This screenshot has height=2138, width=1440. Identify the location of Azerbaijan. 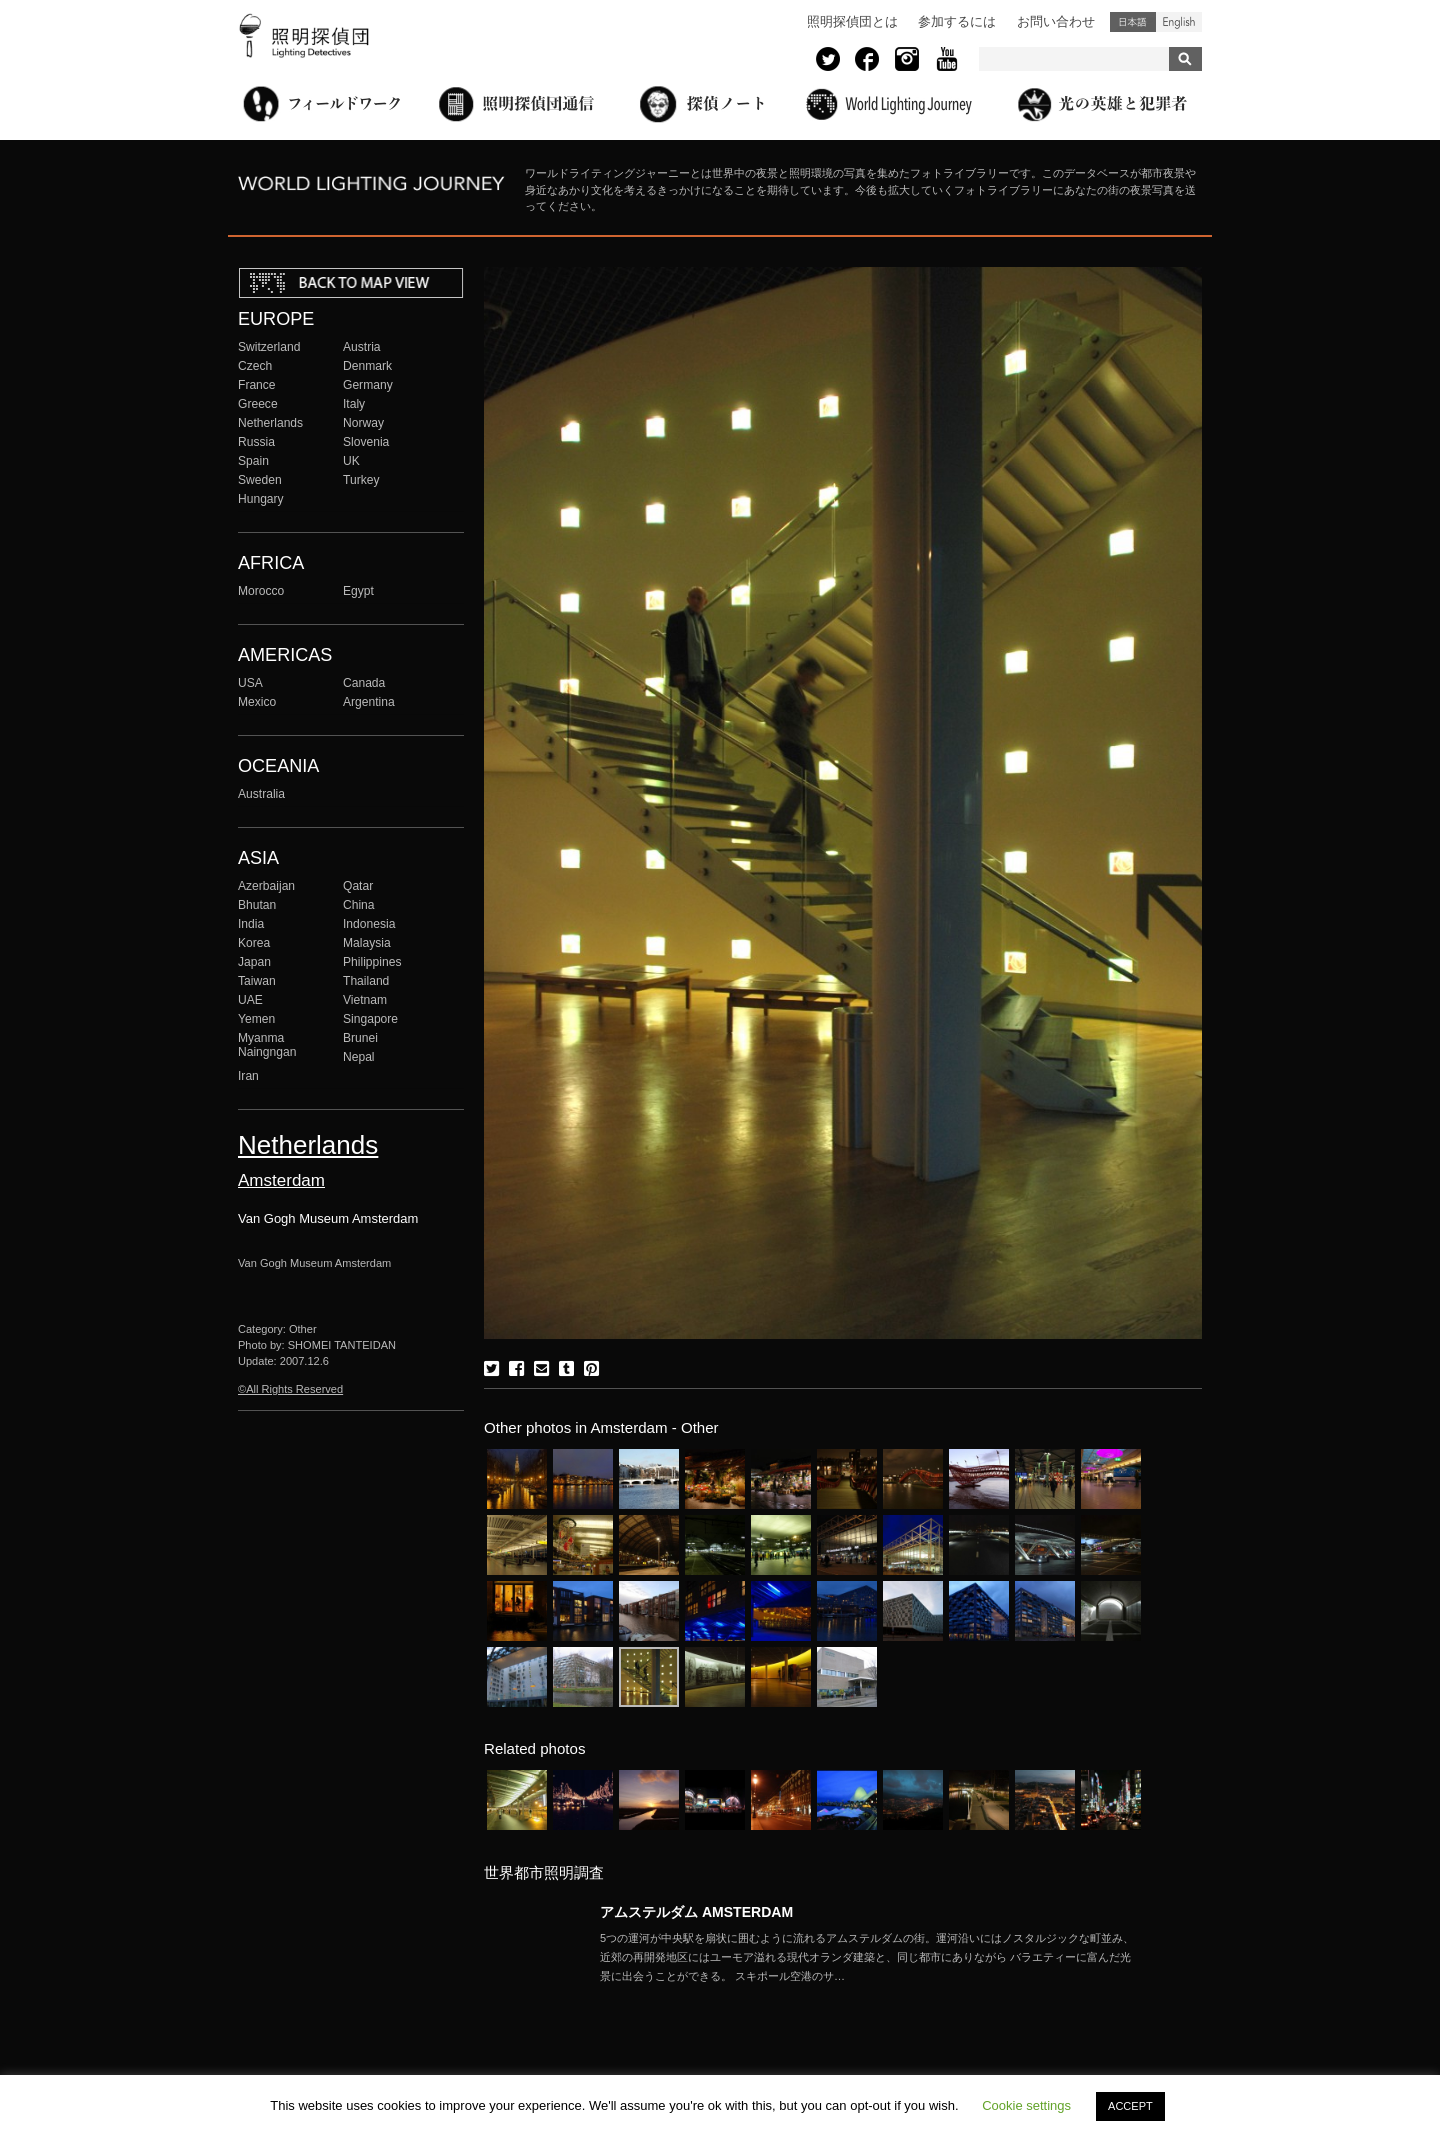
(266, 886).